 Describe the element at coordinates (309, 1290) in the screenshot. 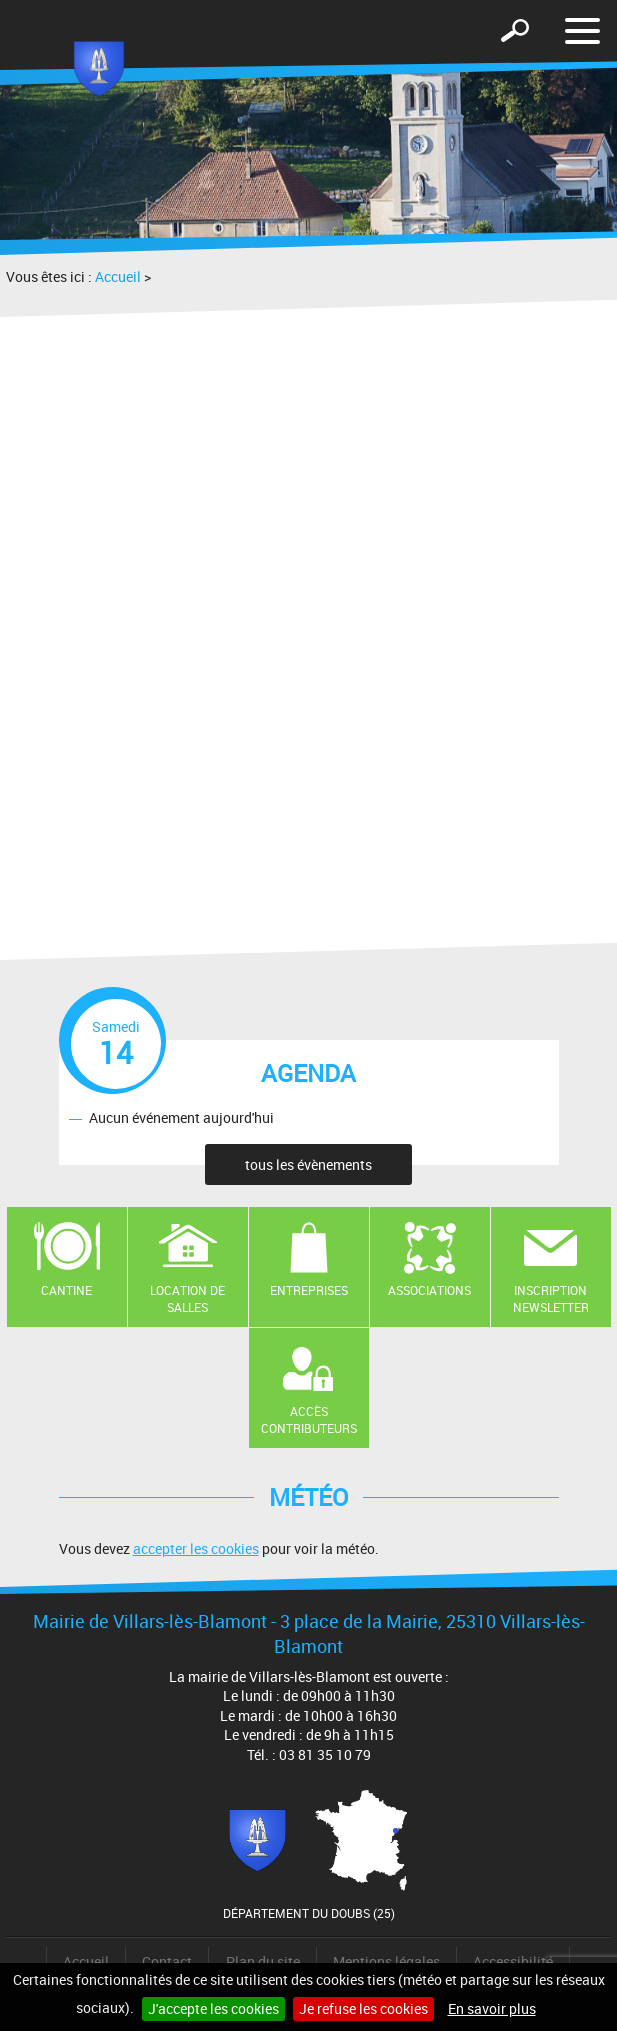

I see `Entreprises` at that location.